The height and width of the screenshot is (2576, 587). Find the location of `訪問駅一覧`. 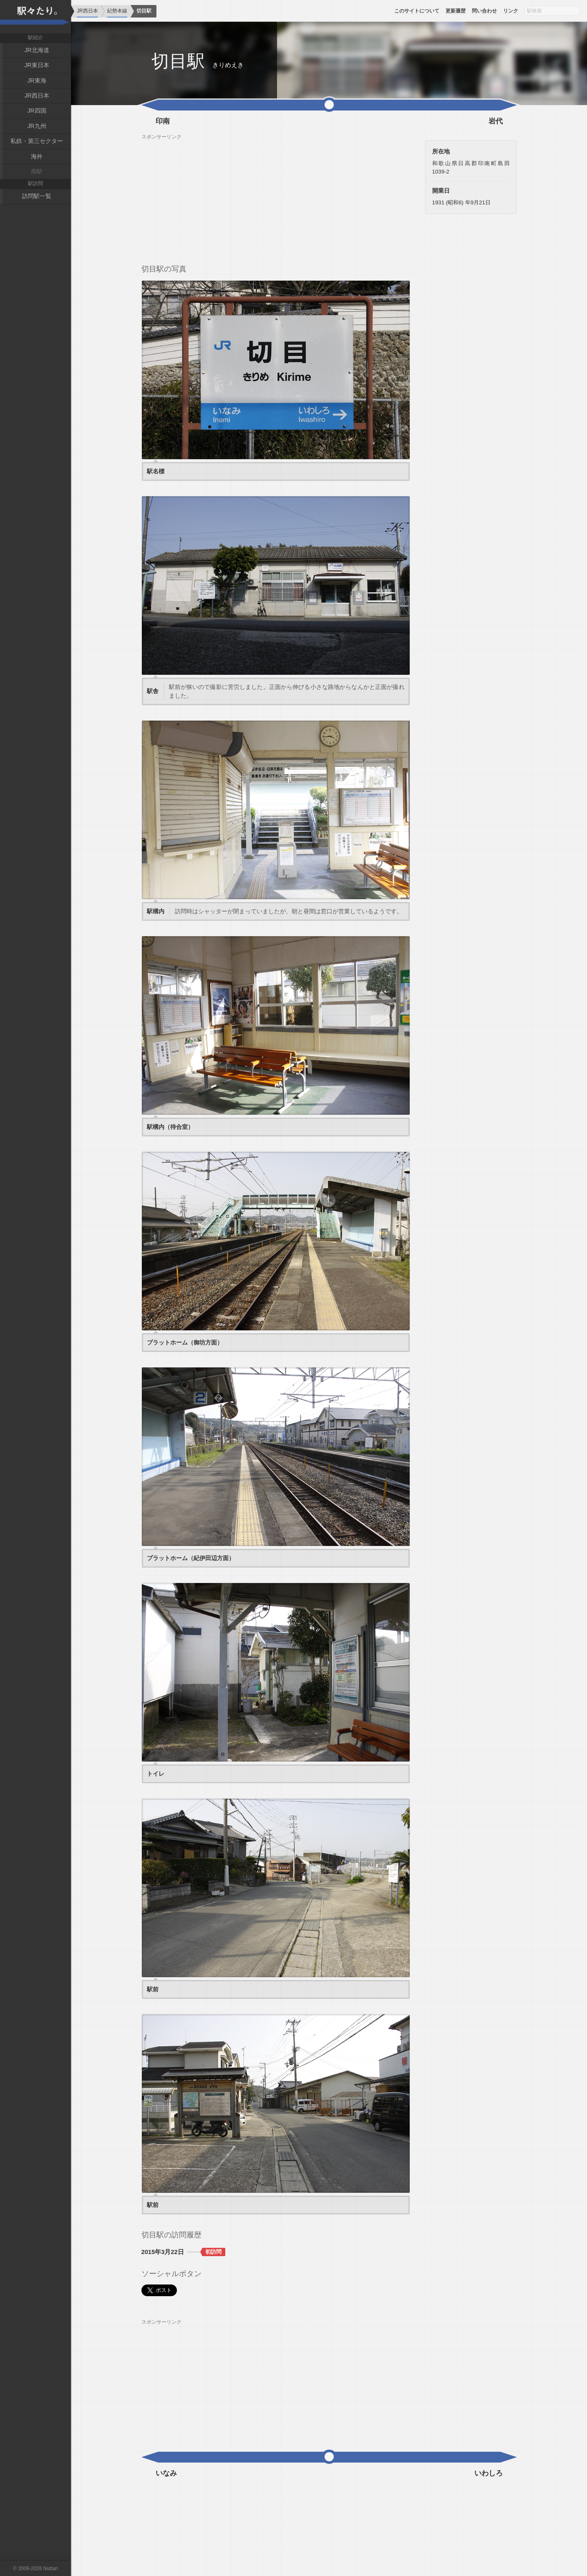

訪問駅一覧 is located at coordinates (36, 196).